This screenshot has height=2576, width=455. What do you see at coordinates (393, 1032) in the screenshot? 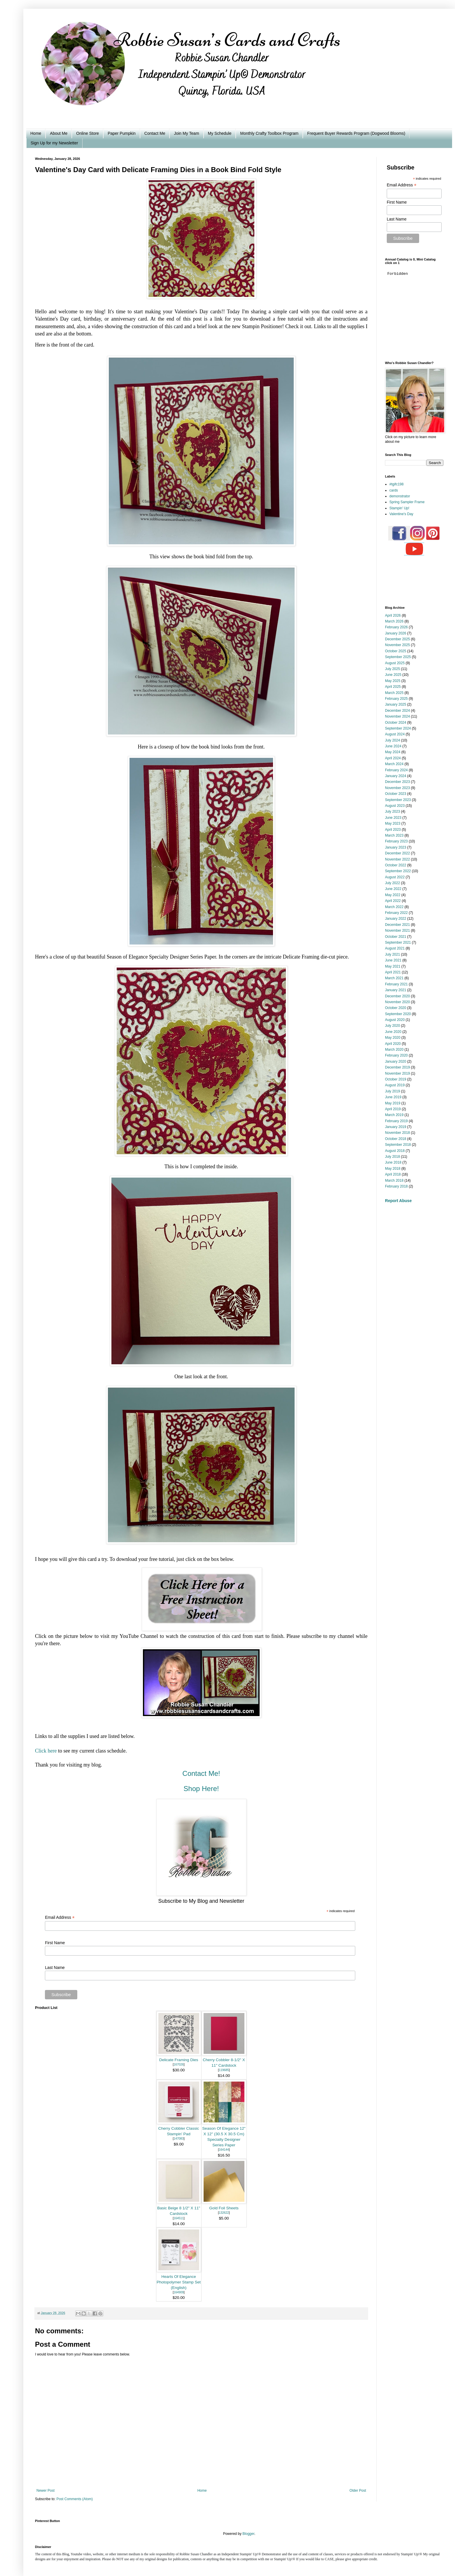
I see `June 2020` at bounding box center [393, 1032].